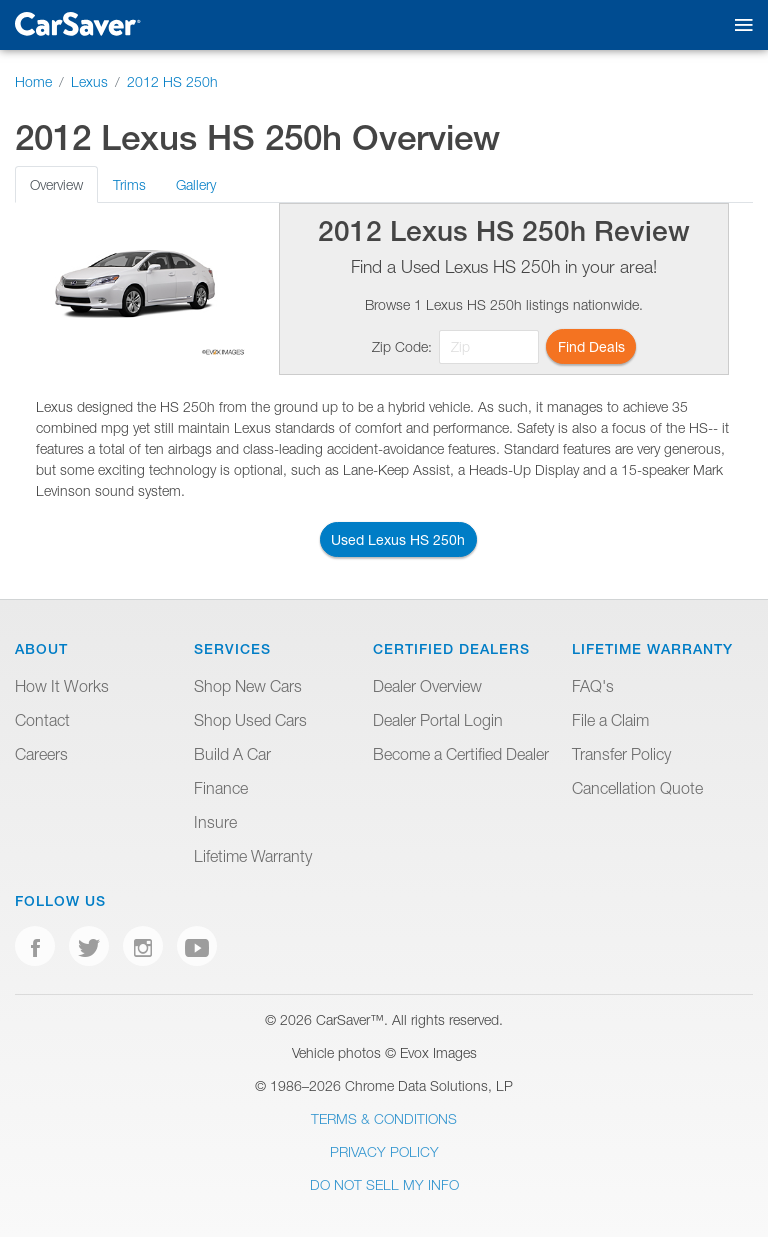 The image size is (768, 1237). Describe the element at coordinates (248, 686) in the screenshot. I see `Shop New Cars` at that location.